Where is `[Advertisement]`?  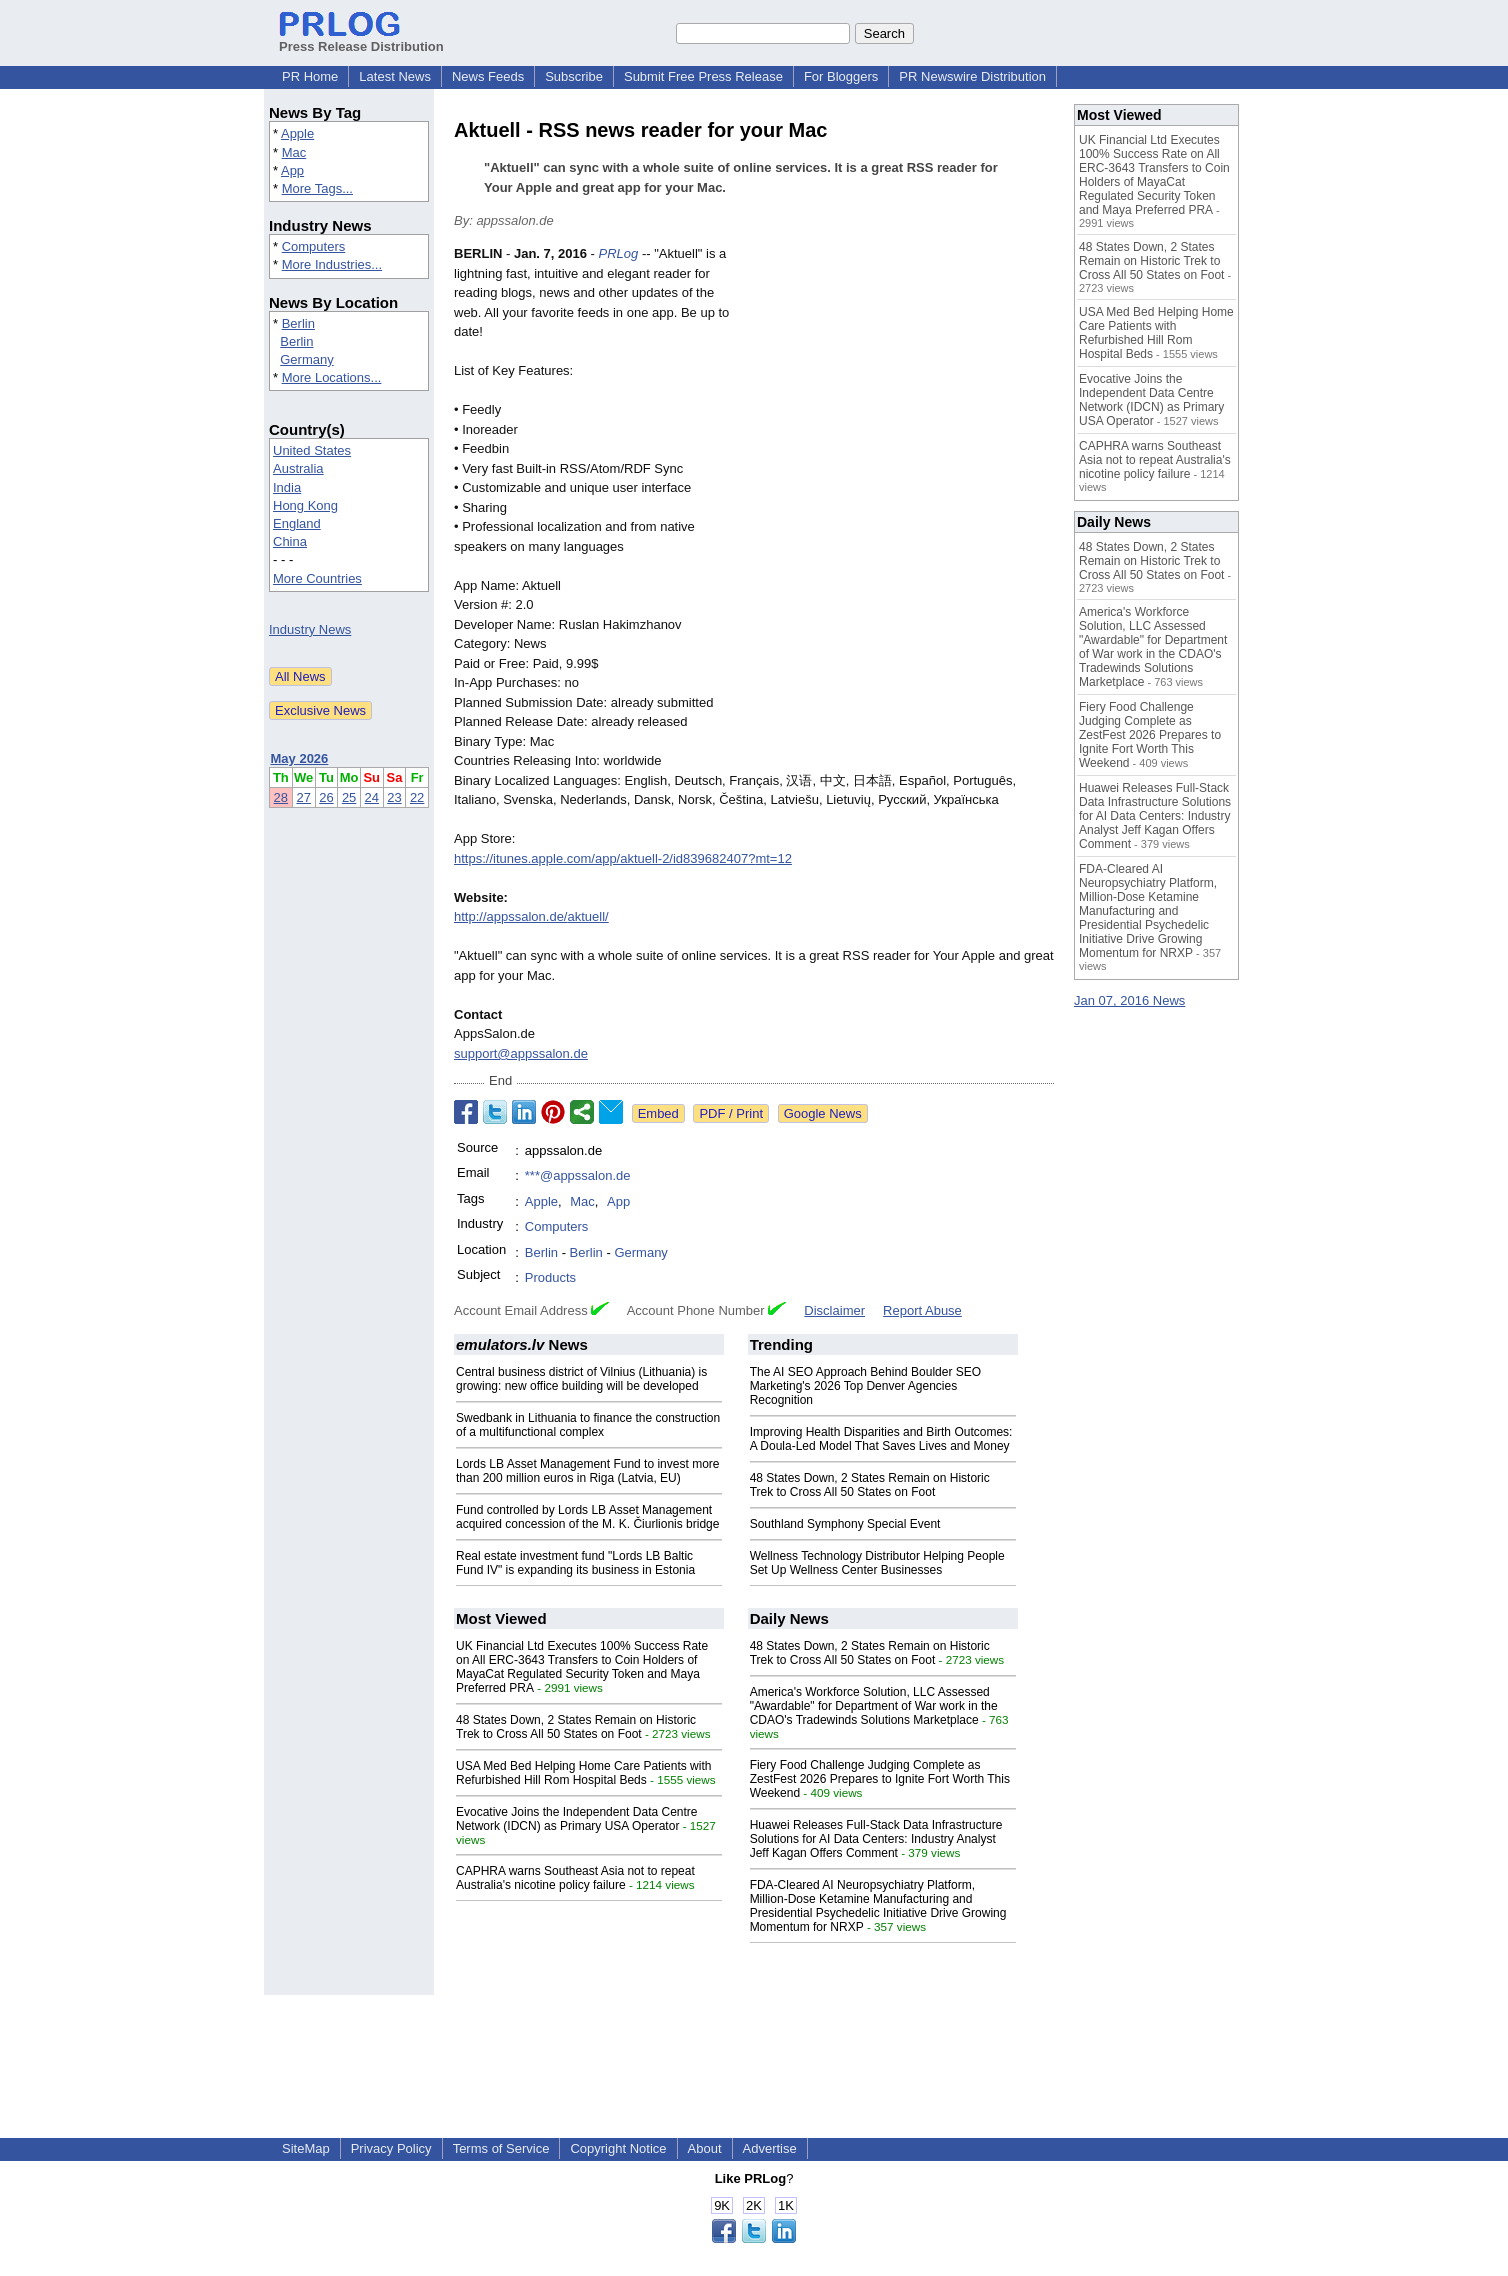 [Advertisement] is located at coordinates (904, 391).